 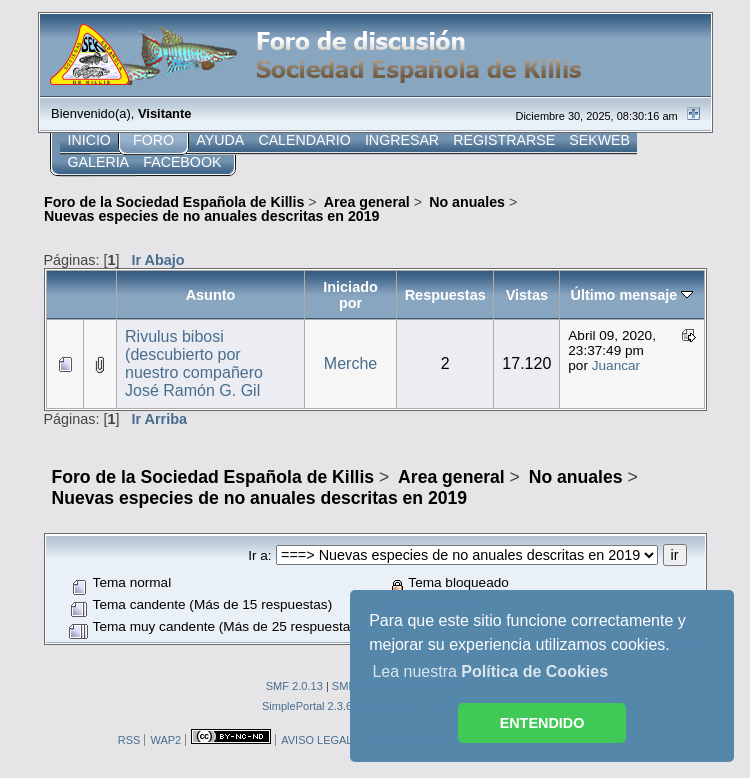 What do you see at coordinates (616, 365) in the screenshot?
I see `Juancar` at bounding box center [616, 365].